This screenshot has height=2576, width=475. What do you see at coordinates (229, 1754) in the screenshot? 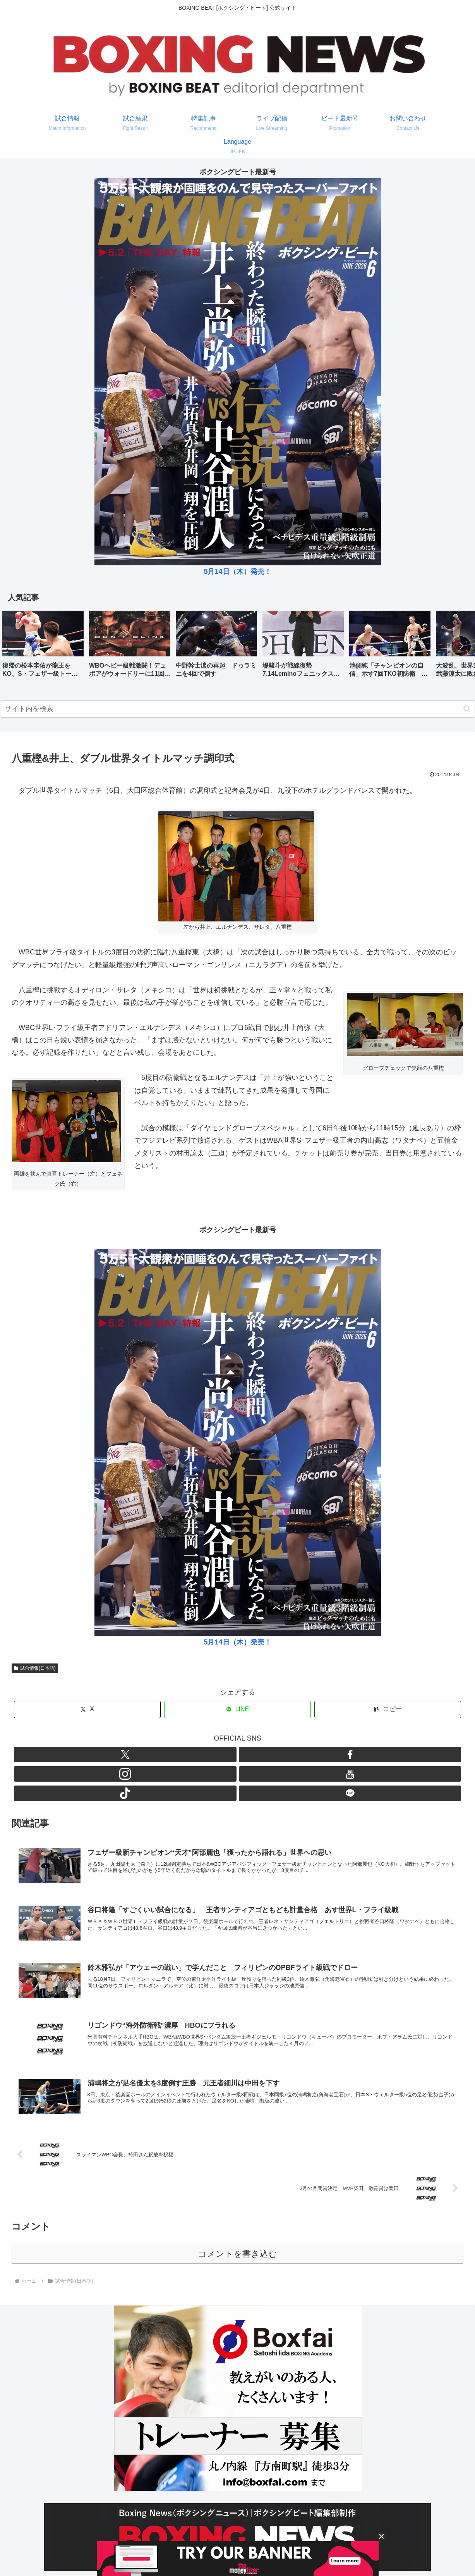
I see `[Instagramをフォロー]` at bounding box center [229, 1754].